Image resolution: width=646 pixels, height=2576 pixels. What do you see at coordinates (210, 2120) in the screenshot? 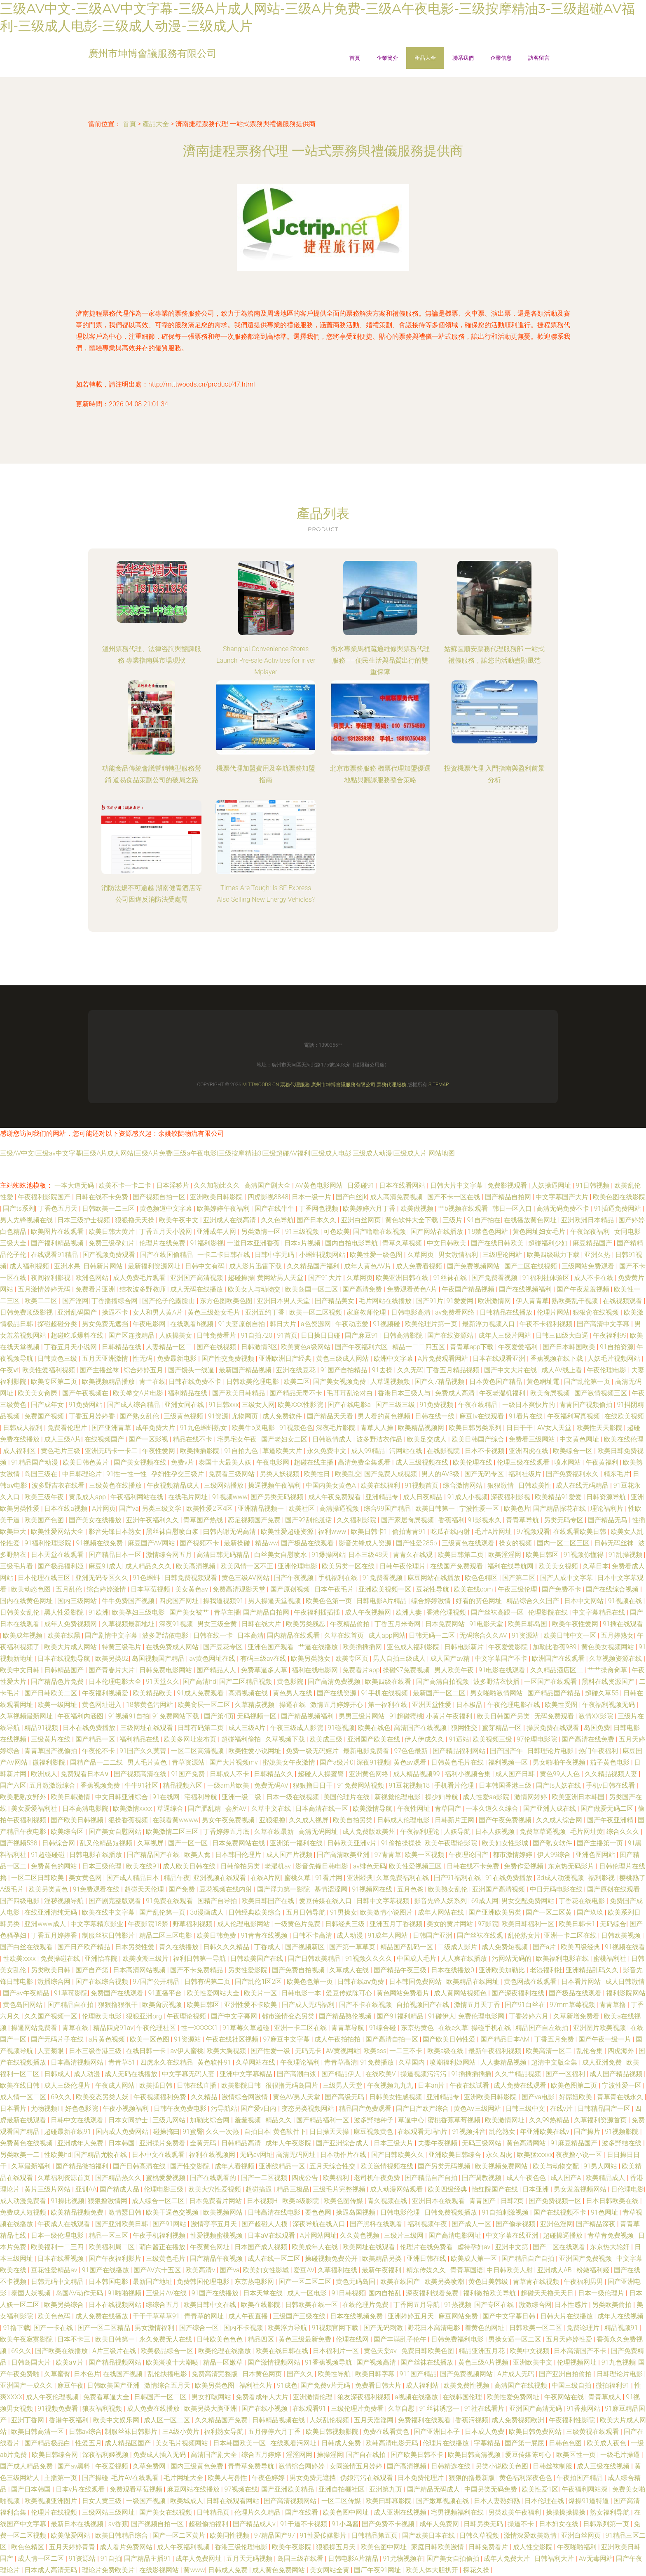
I see `加勒比综合网` at bounding box center [210, 2120].